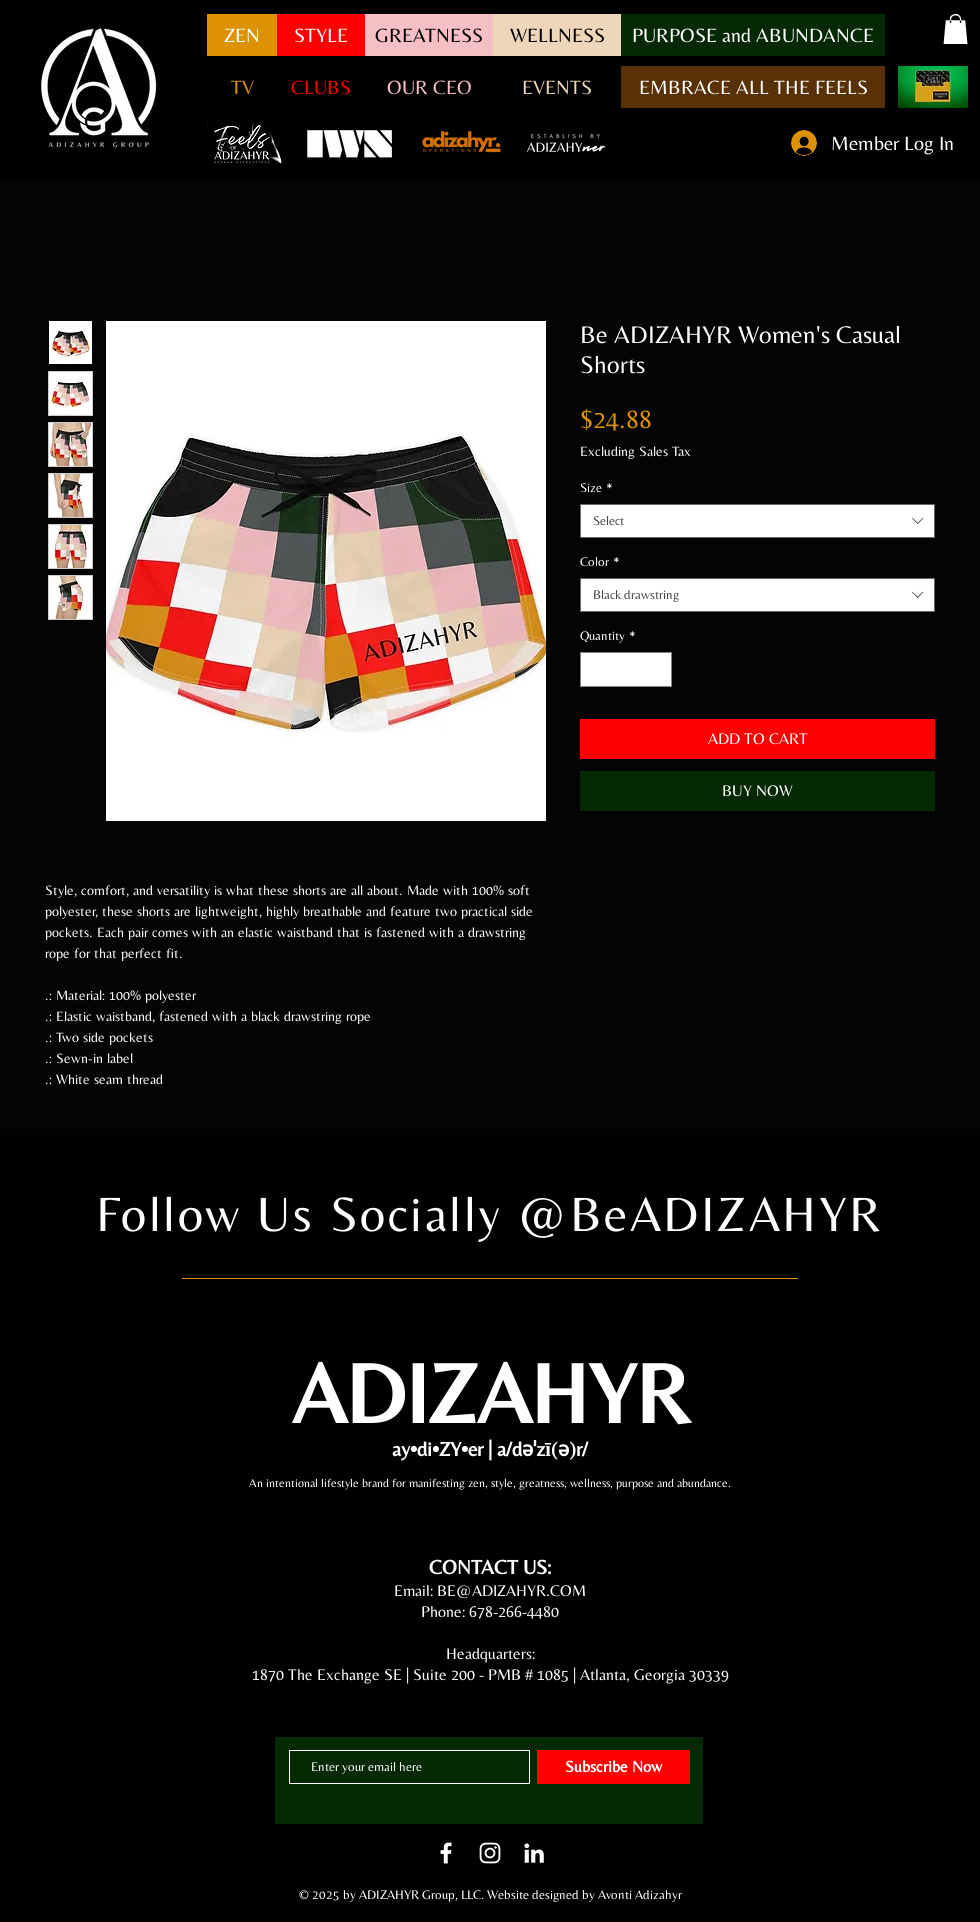 Image resolution: width=980 pixels, height=1922 pixels. Describe the element at coordinates (658, 670) in the screenshot. I see `[Increment]` at that location.